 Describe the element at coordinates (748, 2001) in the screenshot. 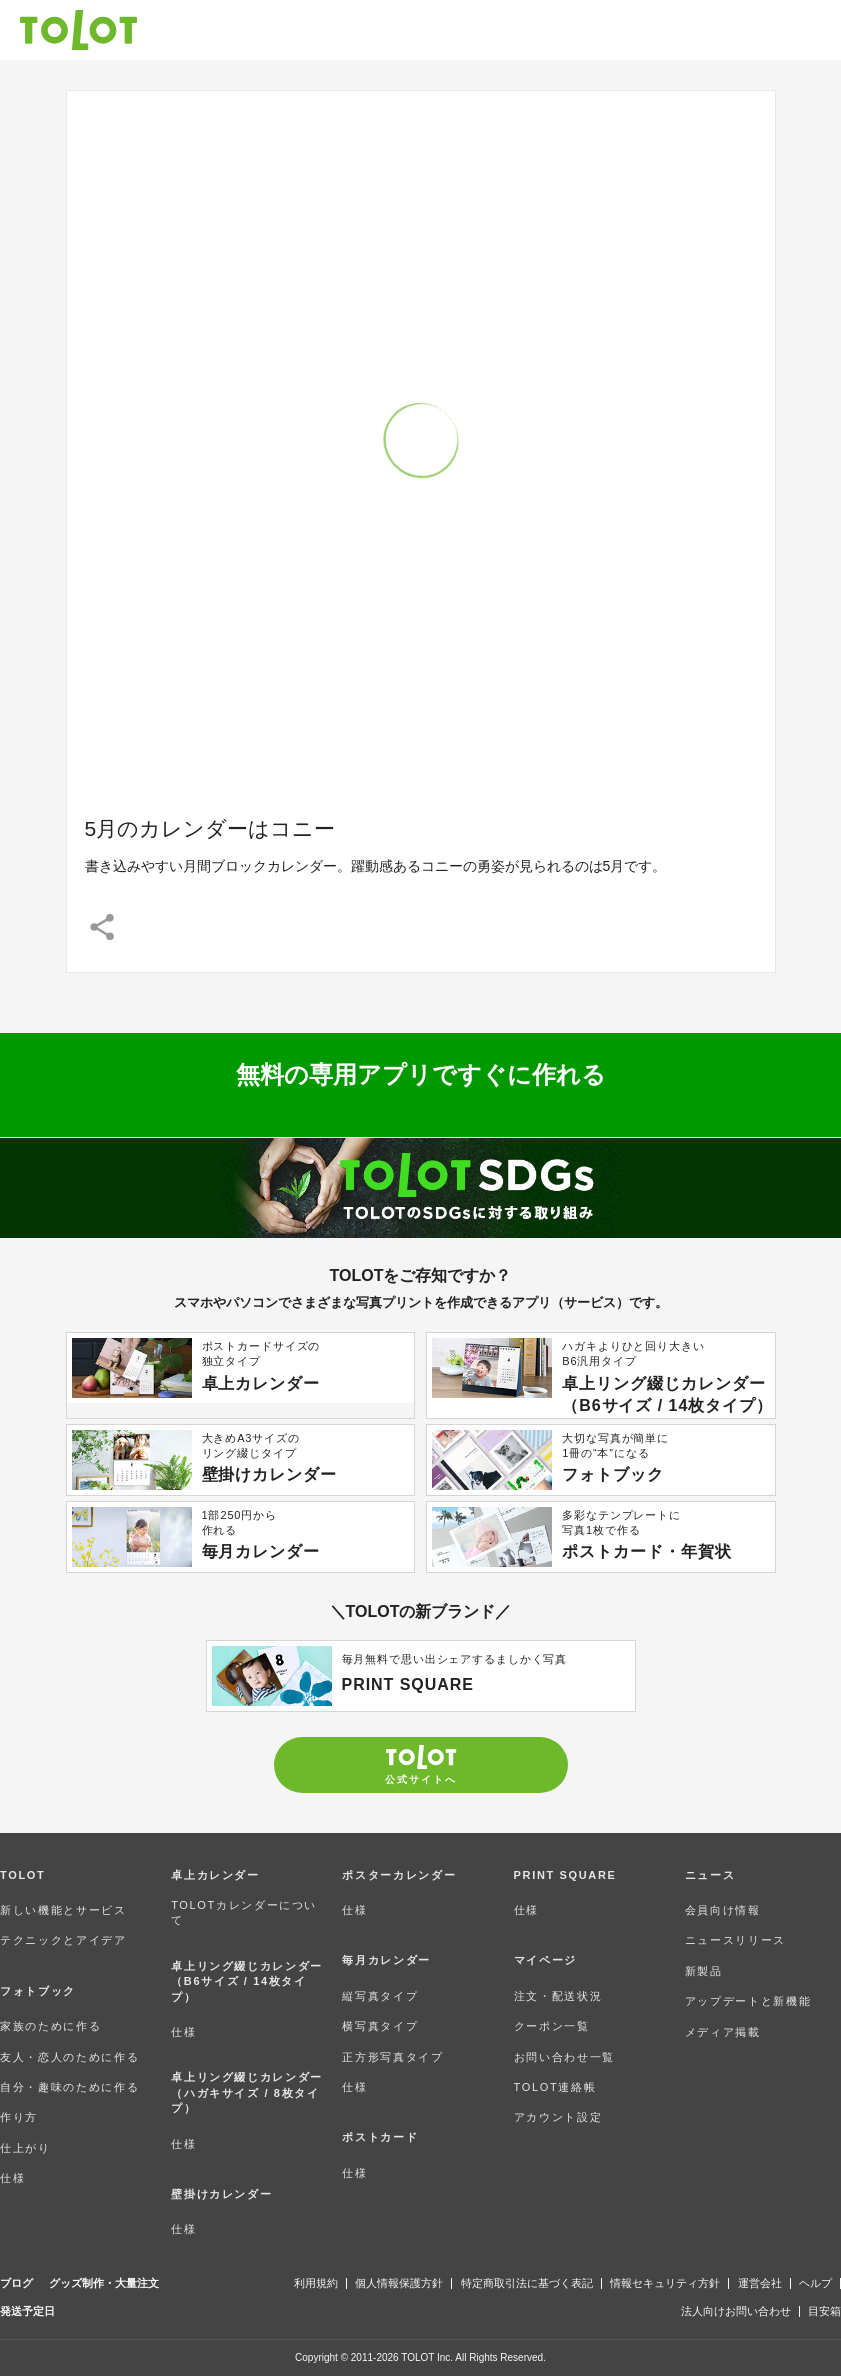

I see `アップデートと新機能` at that location.